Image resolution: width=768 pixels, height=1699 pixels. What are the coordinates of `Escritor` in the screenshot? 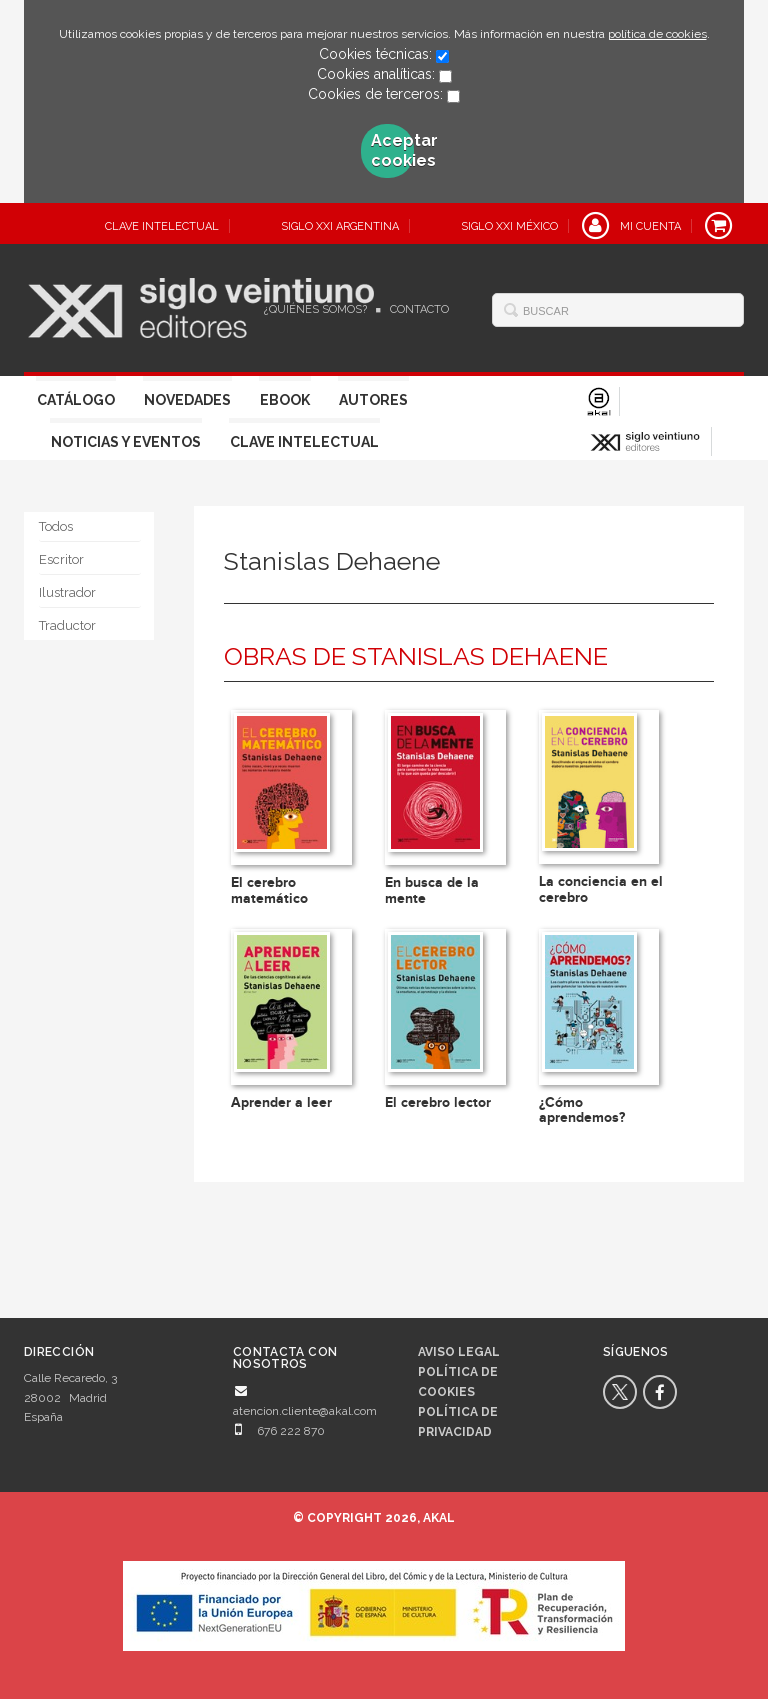 It's located at (61, 559).